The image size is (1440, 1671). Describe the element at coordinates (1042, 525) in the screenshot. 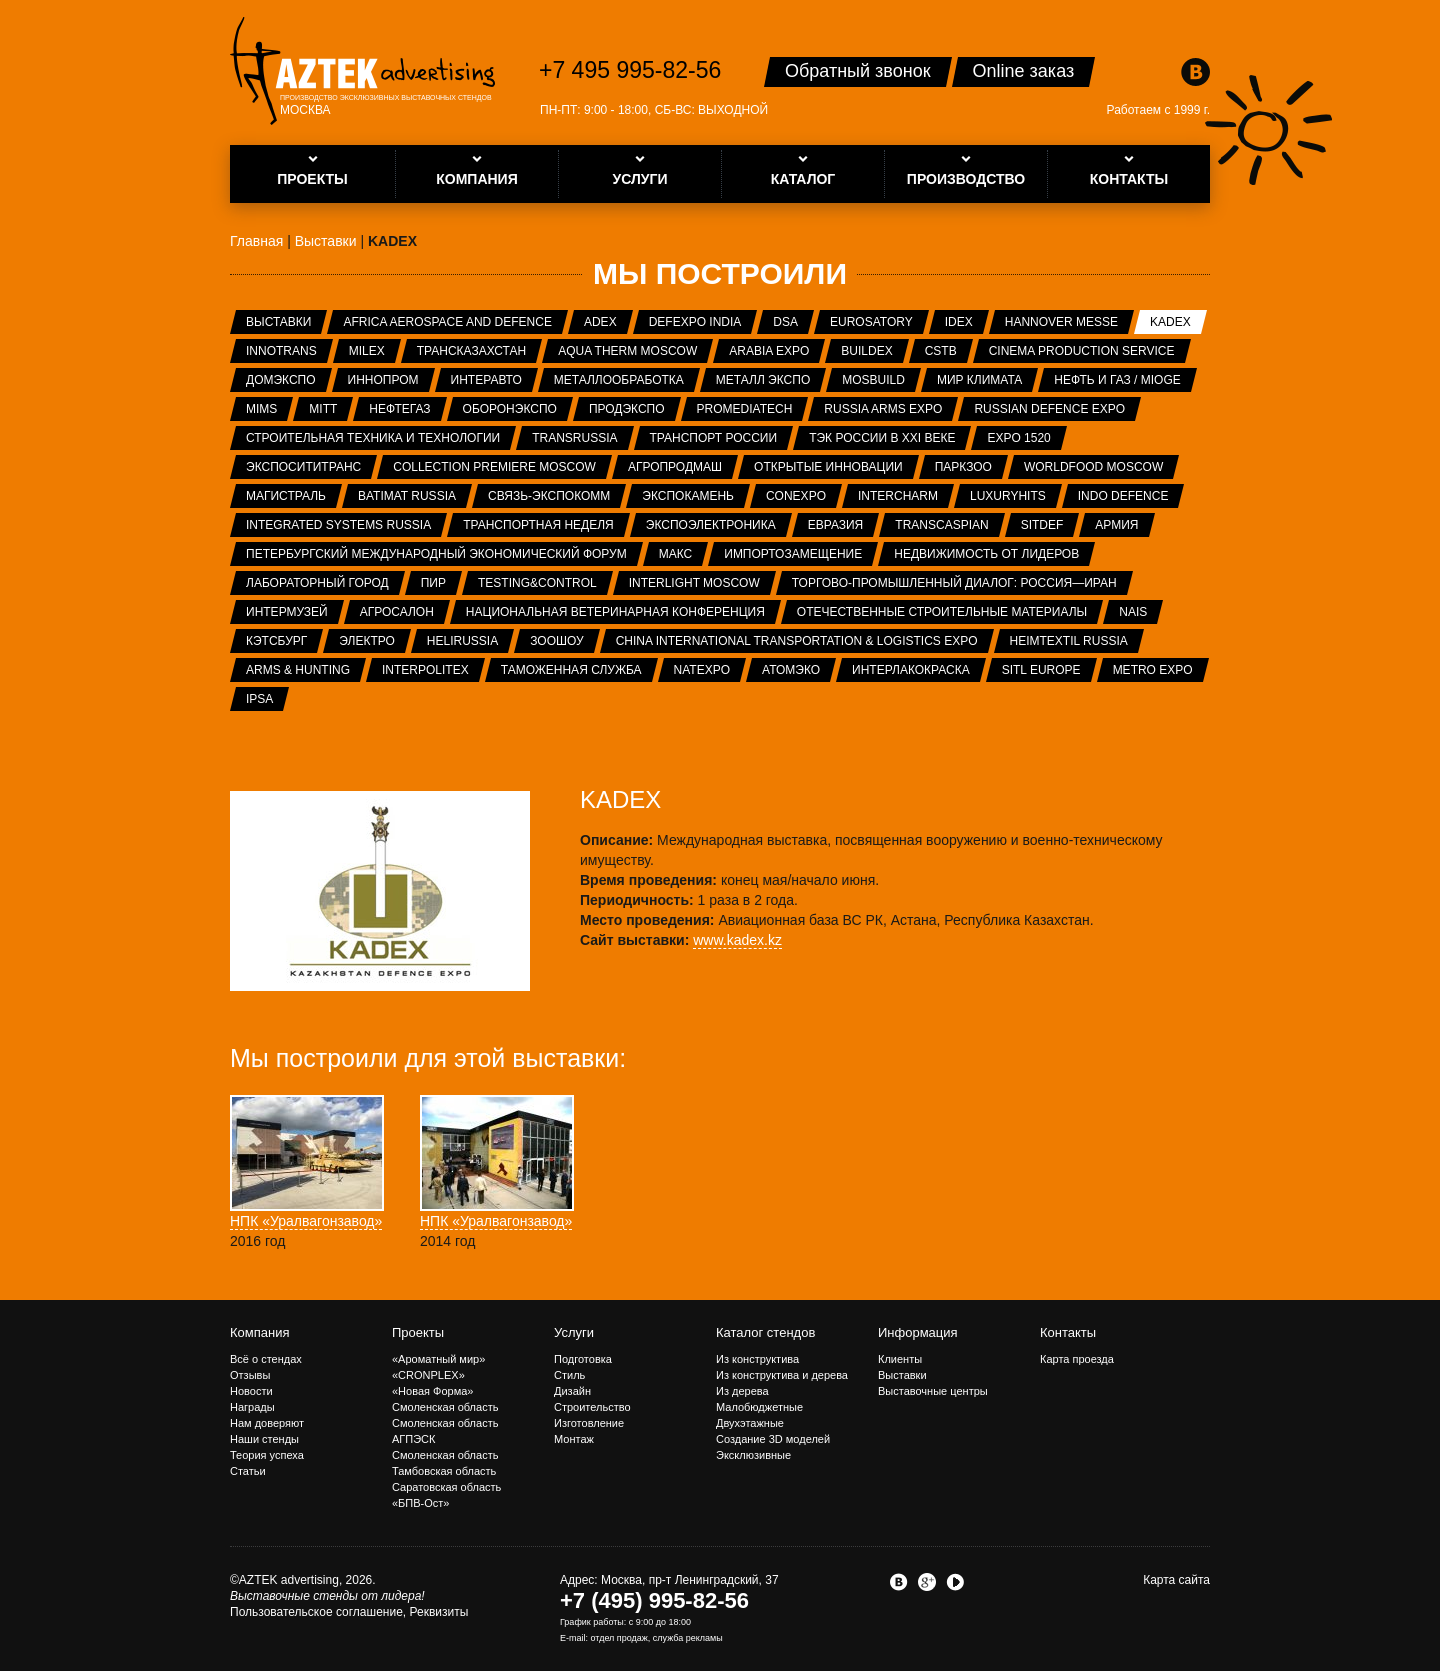

I see `SITDEF` at that location.